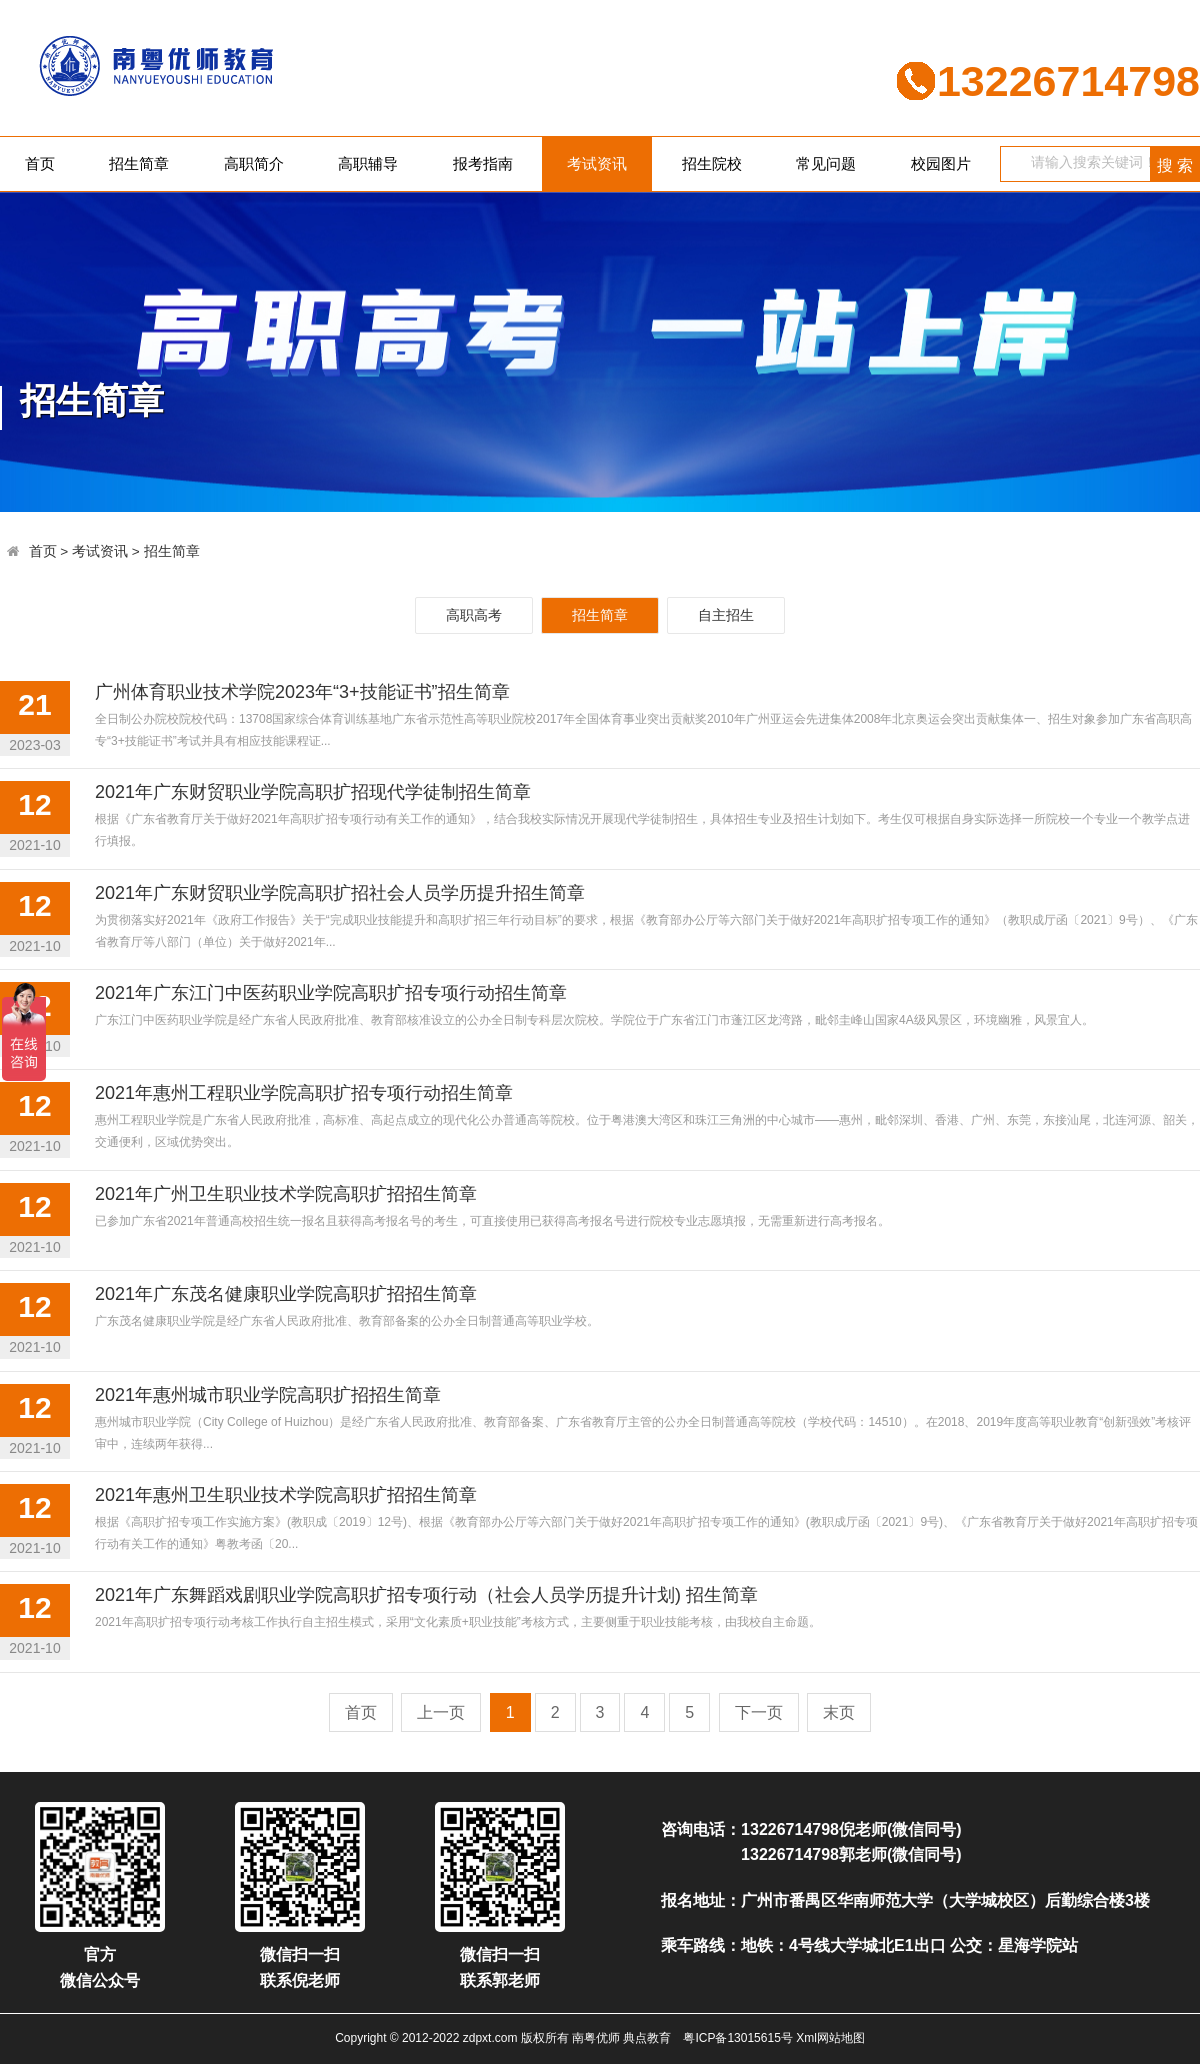 The height and width of the screenshot is (2064, 1200). I want to click on Xml网站地图, so click(830, 2038).